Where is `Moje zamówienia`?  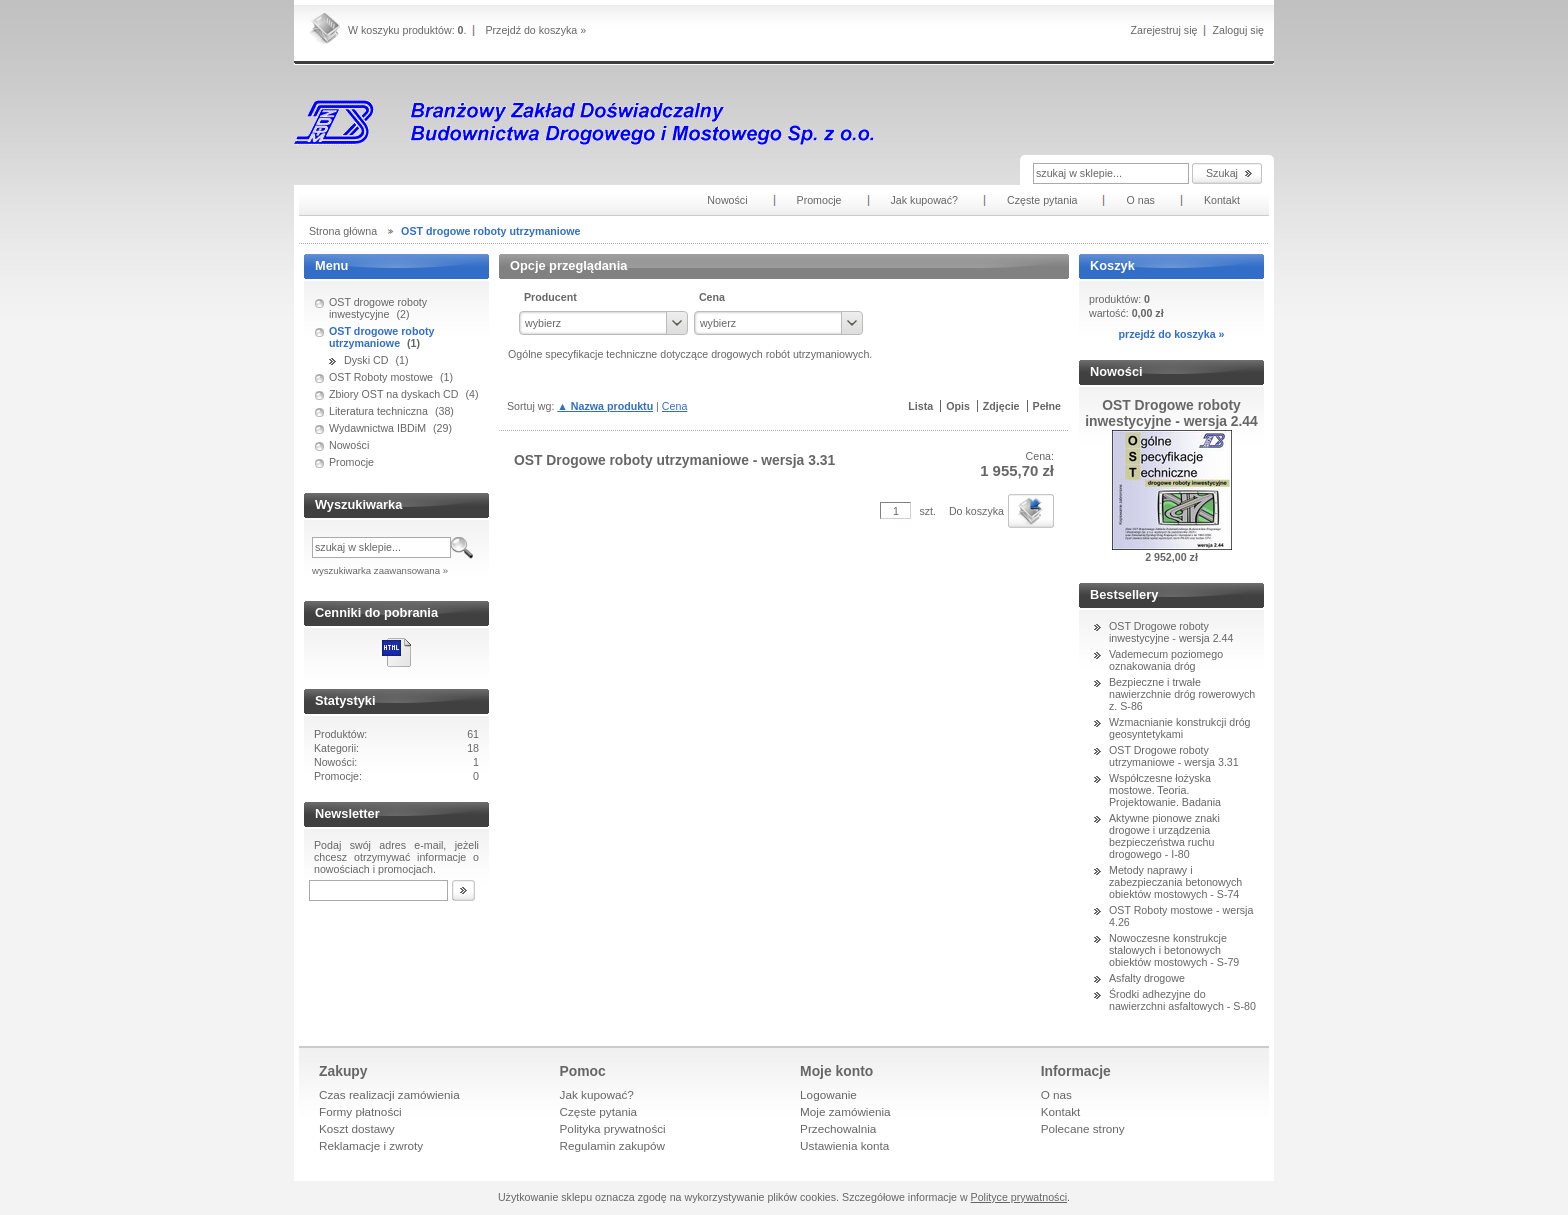
Moje zamówienia is located at coordinates (845, 1111).